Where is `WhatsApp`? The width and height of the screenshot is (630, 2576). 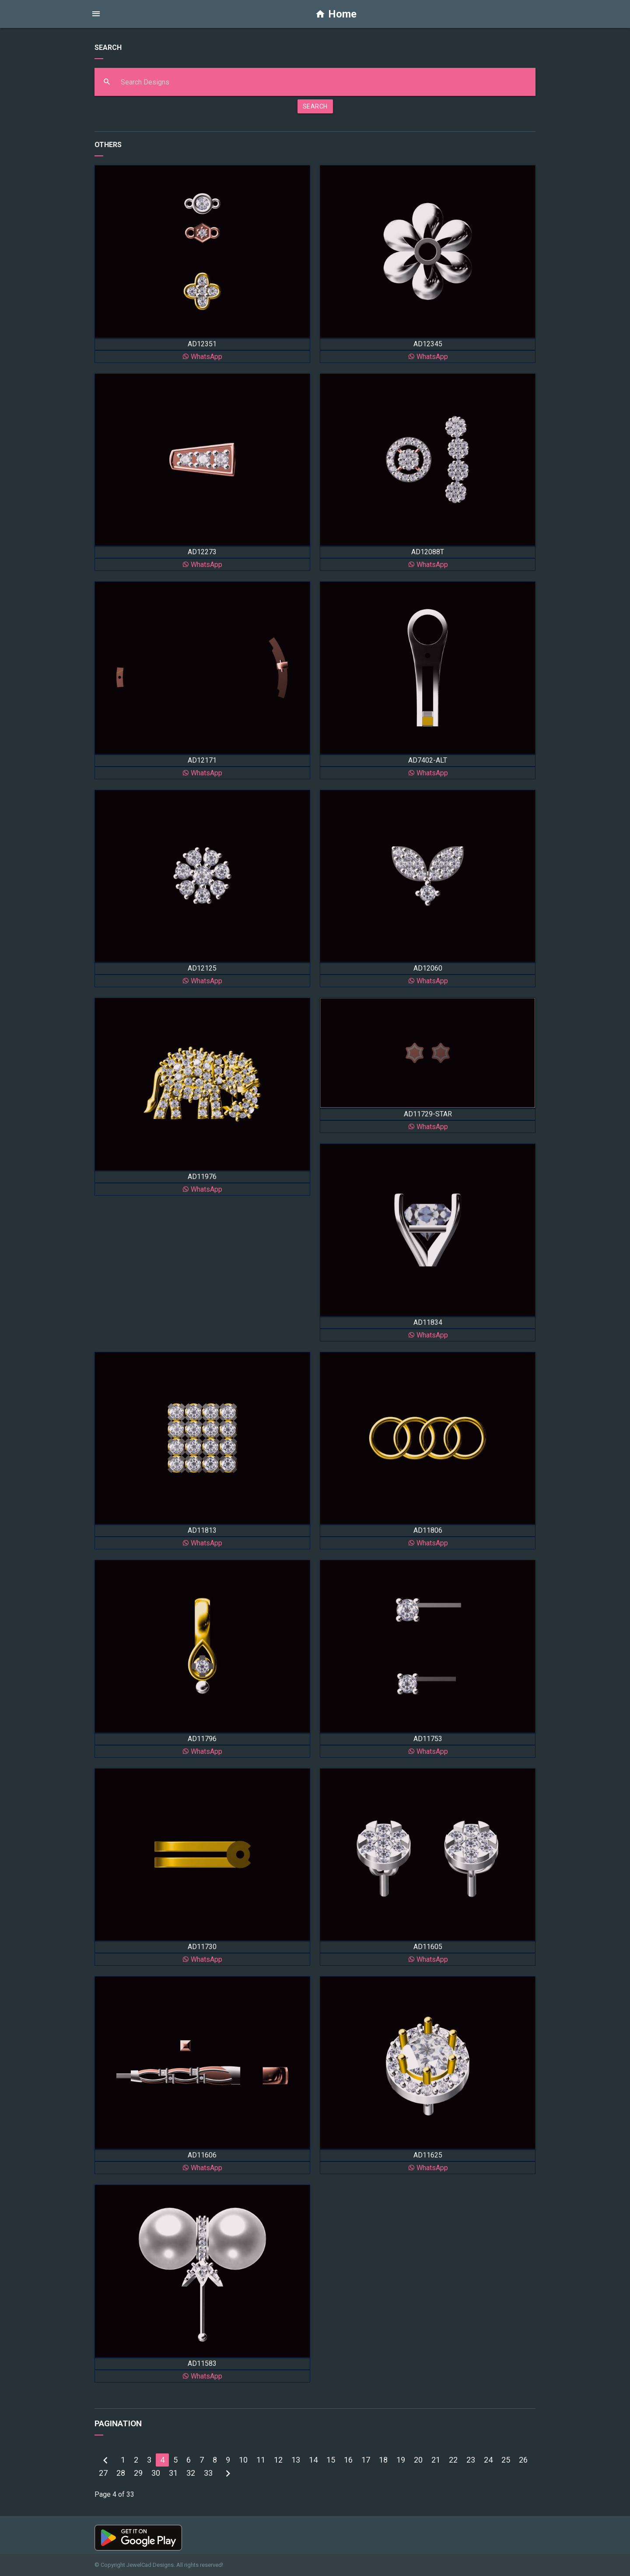 WhatsApp is located at coordinates (202, 356).